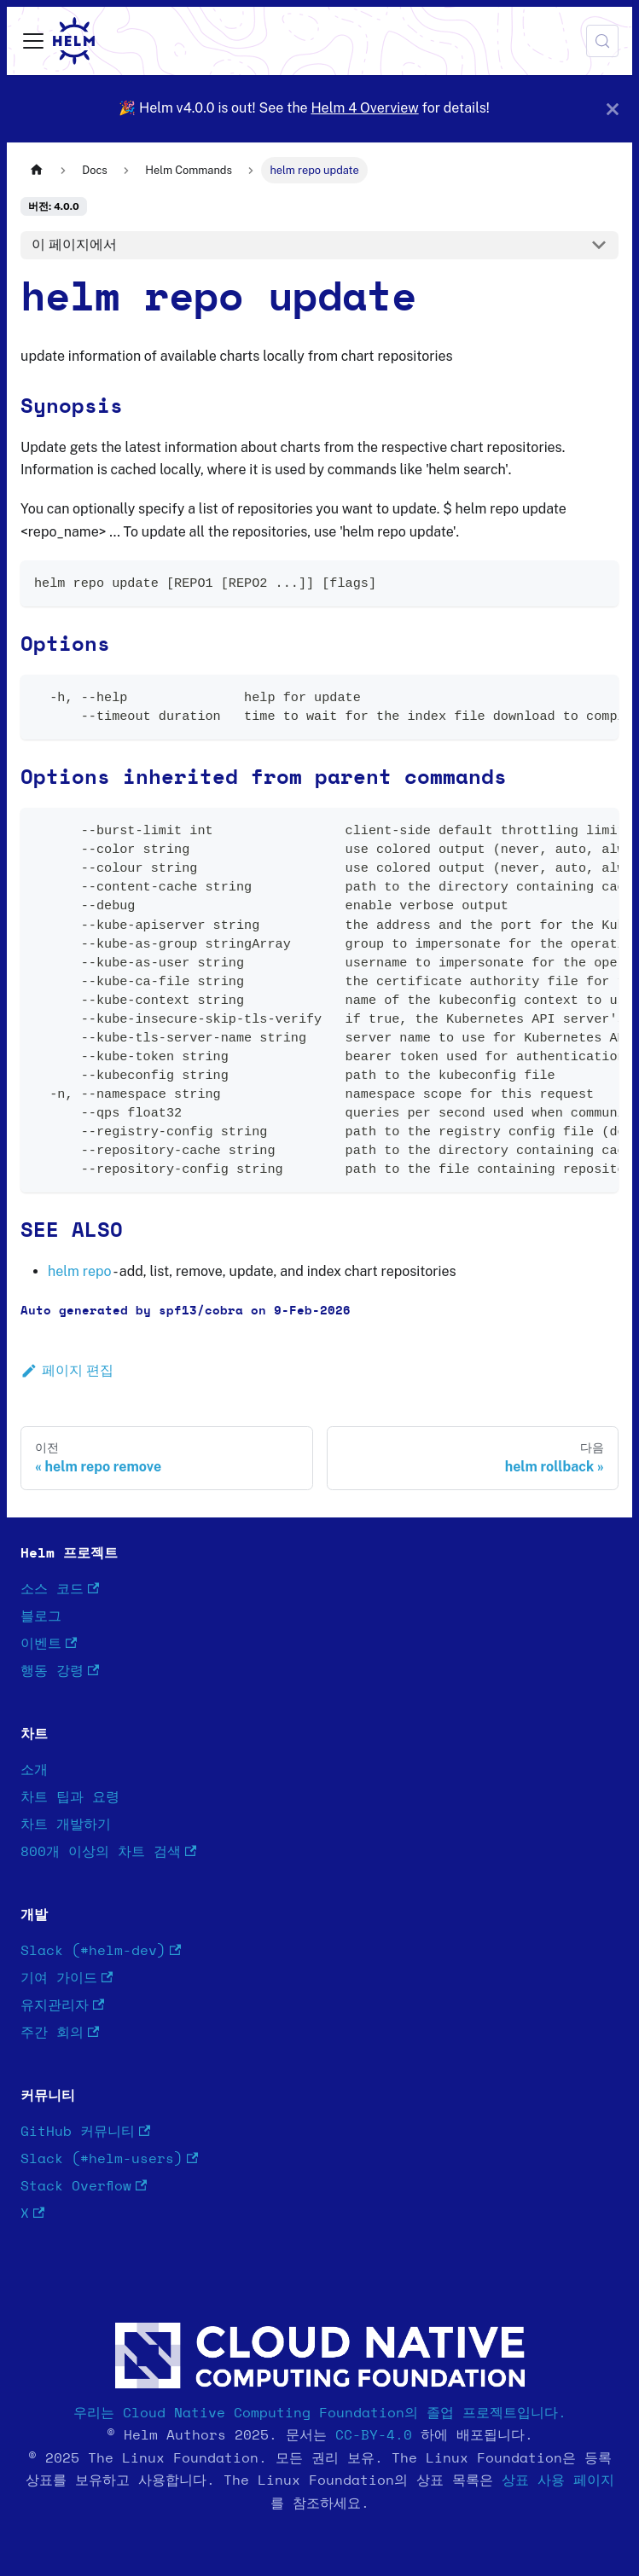 This screenshot has height=2576, width=639. What do you see at coordinates (74, 244) in the screenshot?
I see `이 페이지에서` at bounding box center [74, 244].